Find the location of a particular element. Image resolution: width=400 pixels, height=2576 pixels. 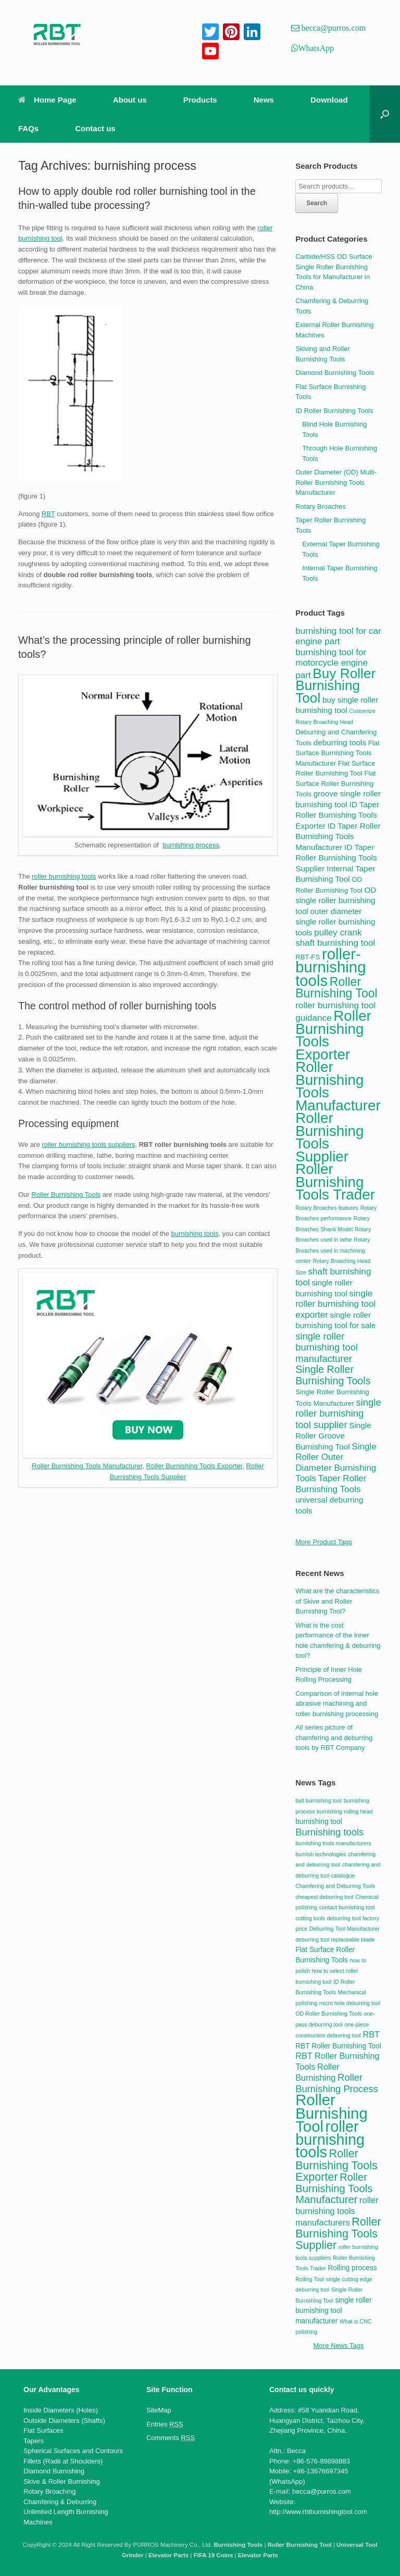

roller-burnishing tools [roller-burnishing tools (20 items)] is located at coordinates (330, 967).